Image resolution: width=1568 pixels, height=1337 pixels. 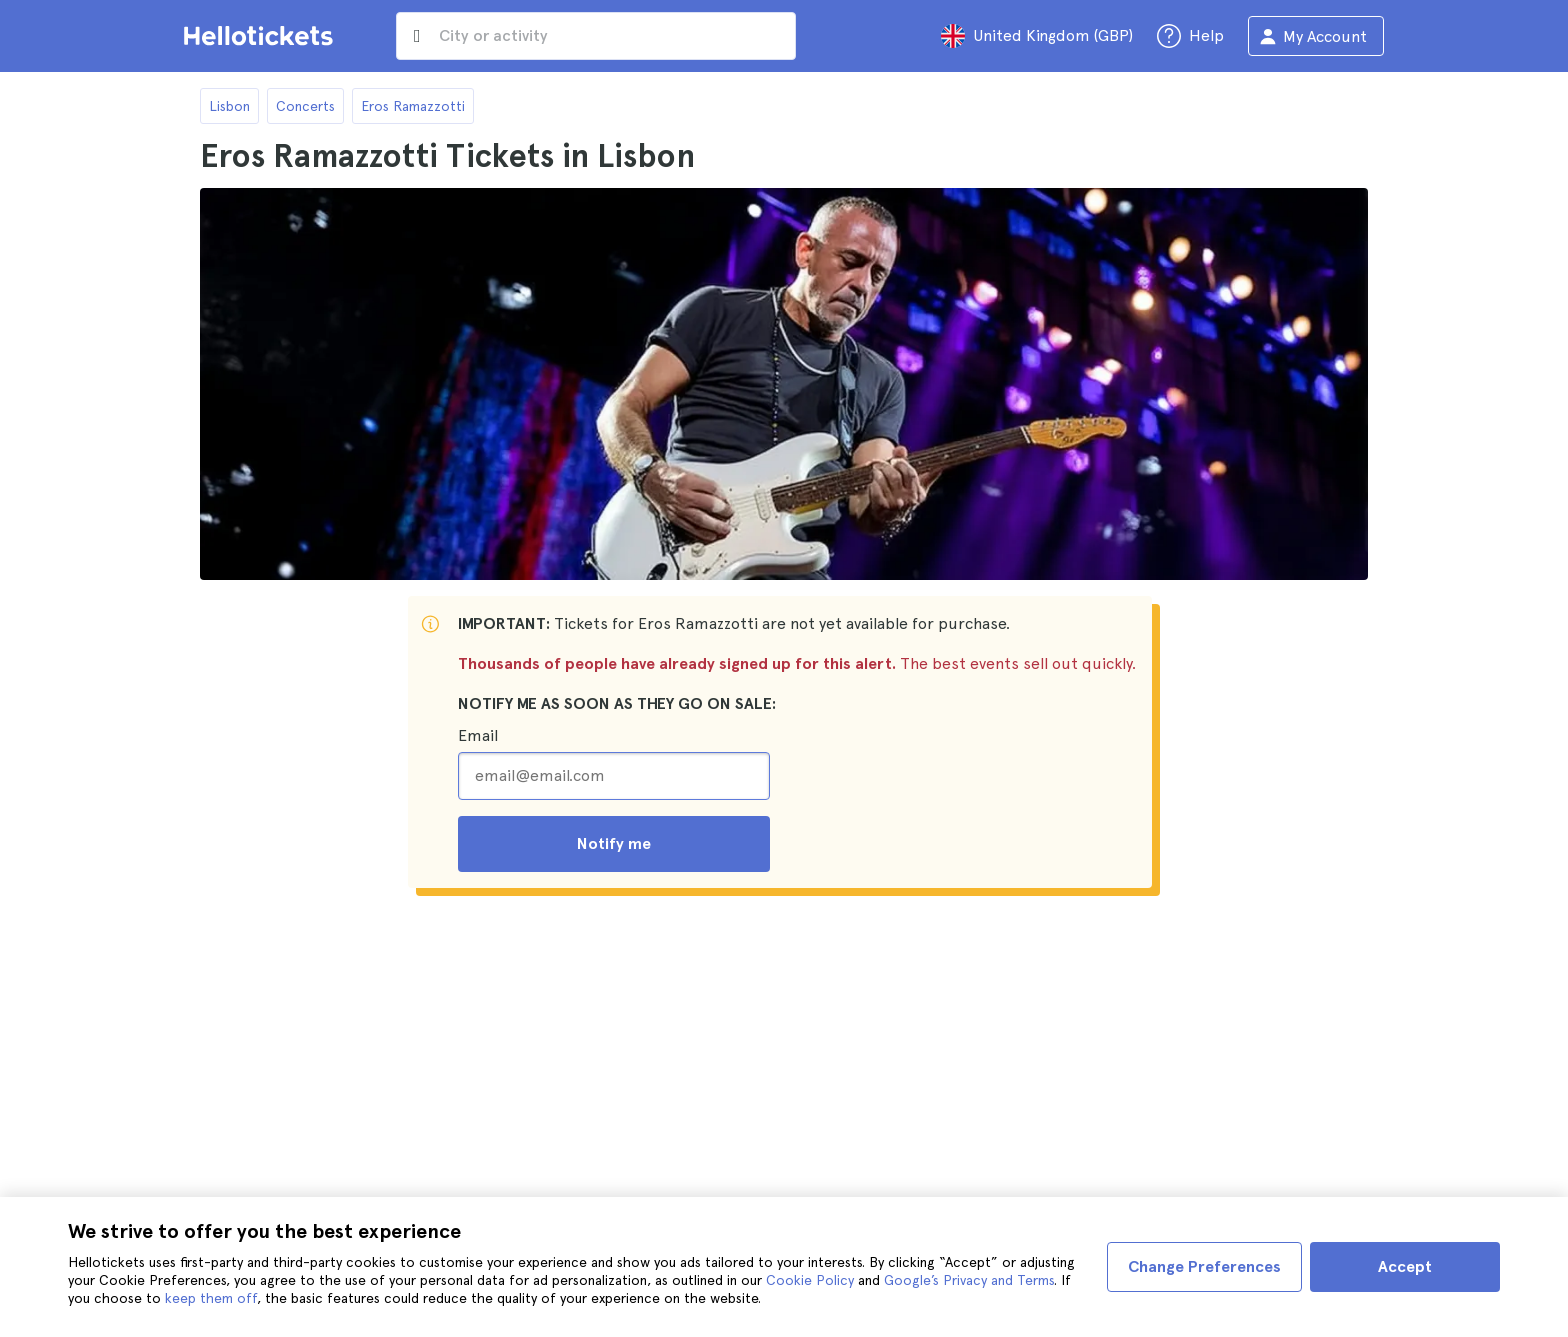 I want to click on [Go to the Hellotickets homepage], so click(x=262, y=36).